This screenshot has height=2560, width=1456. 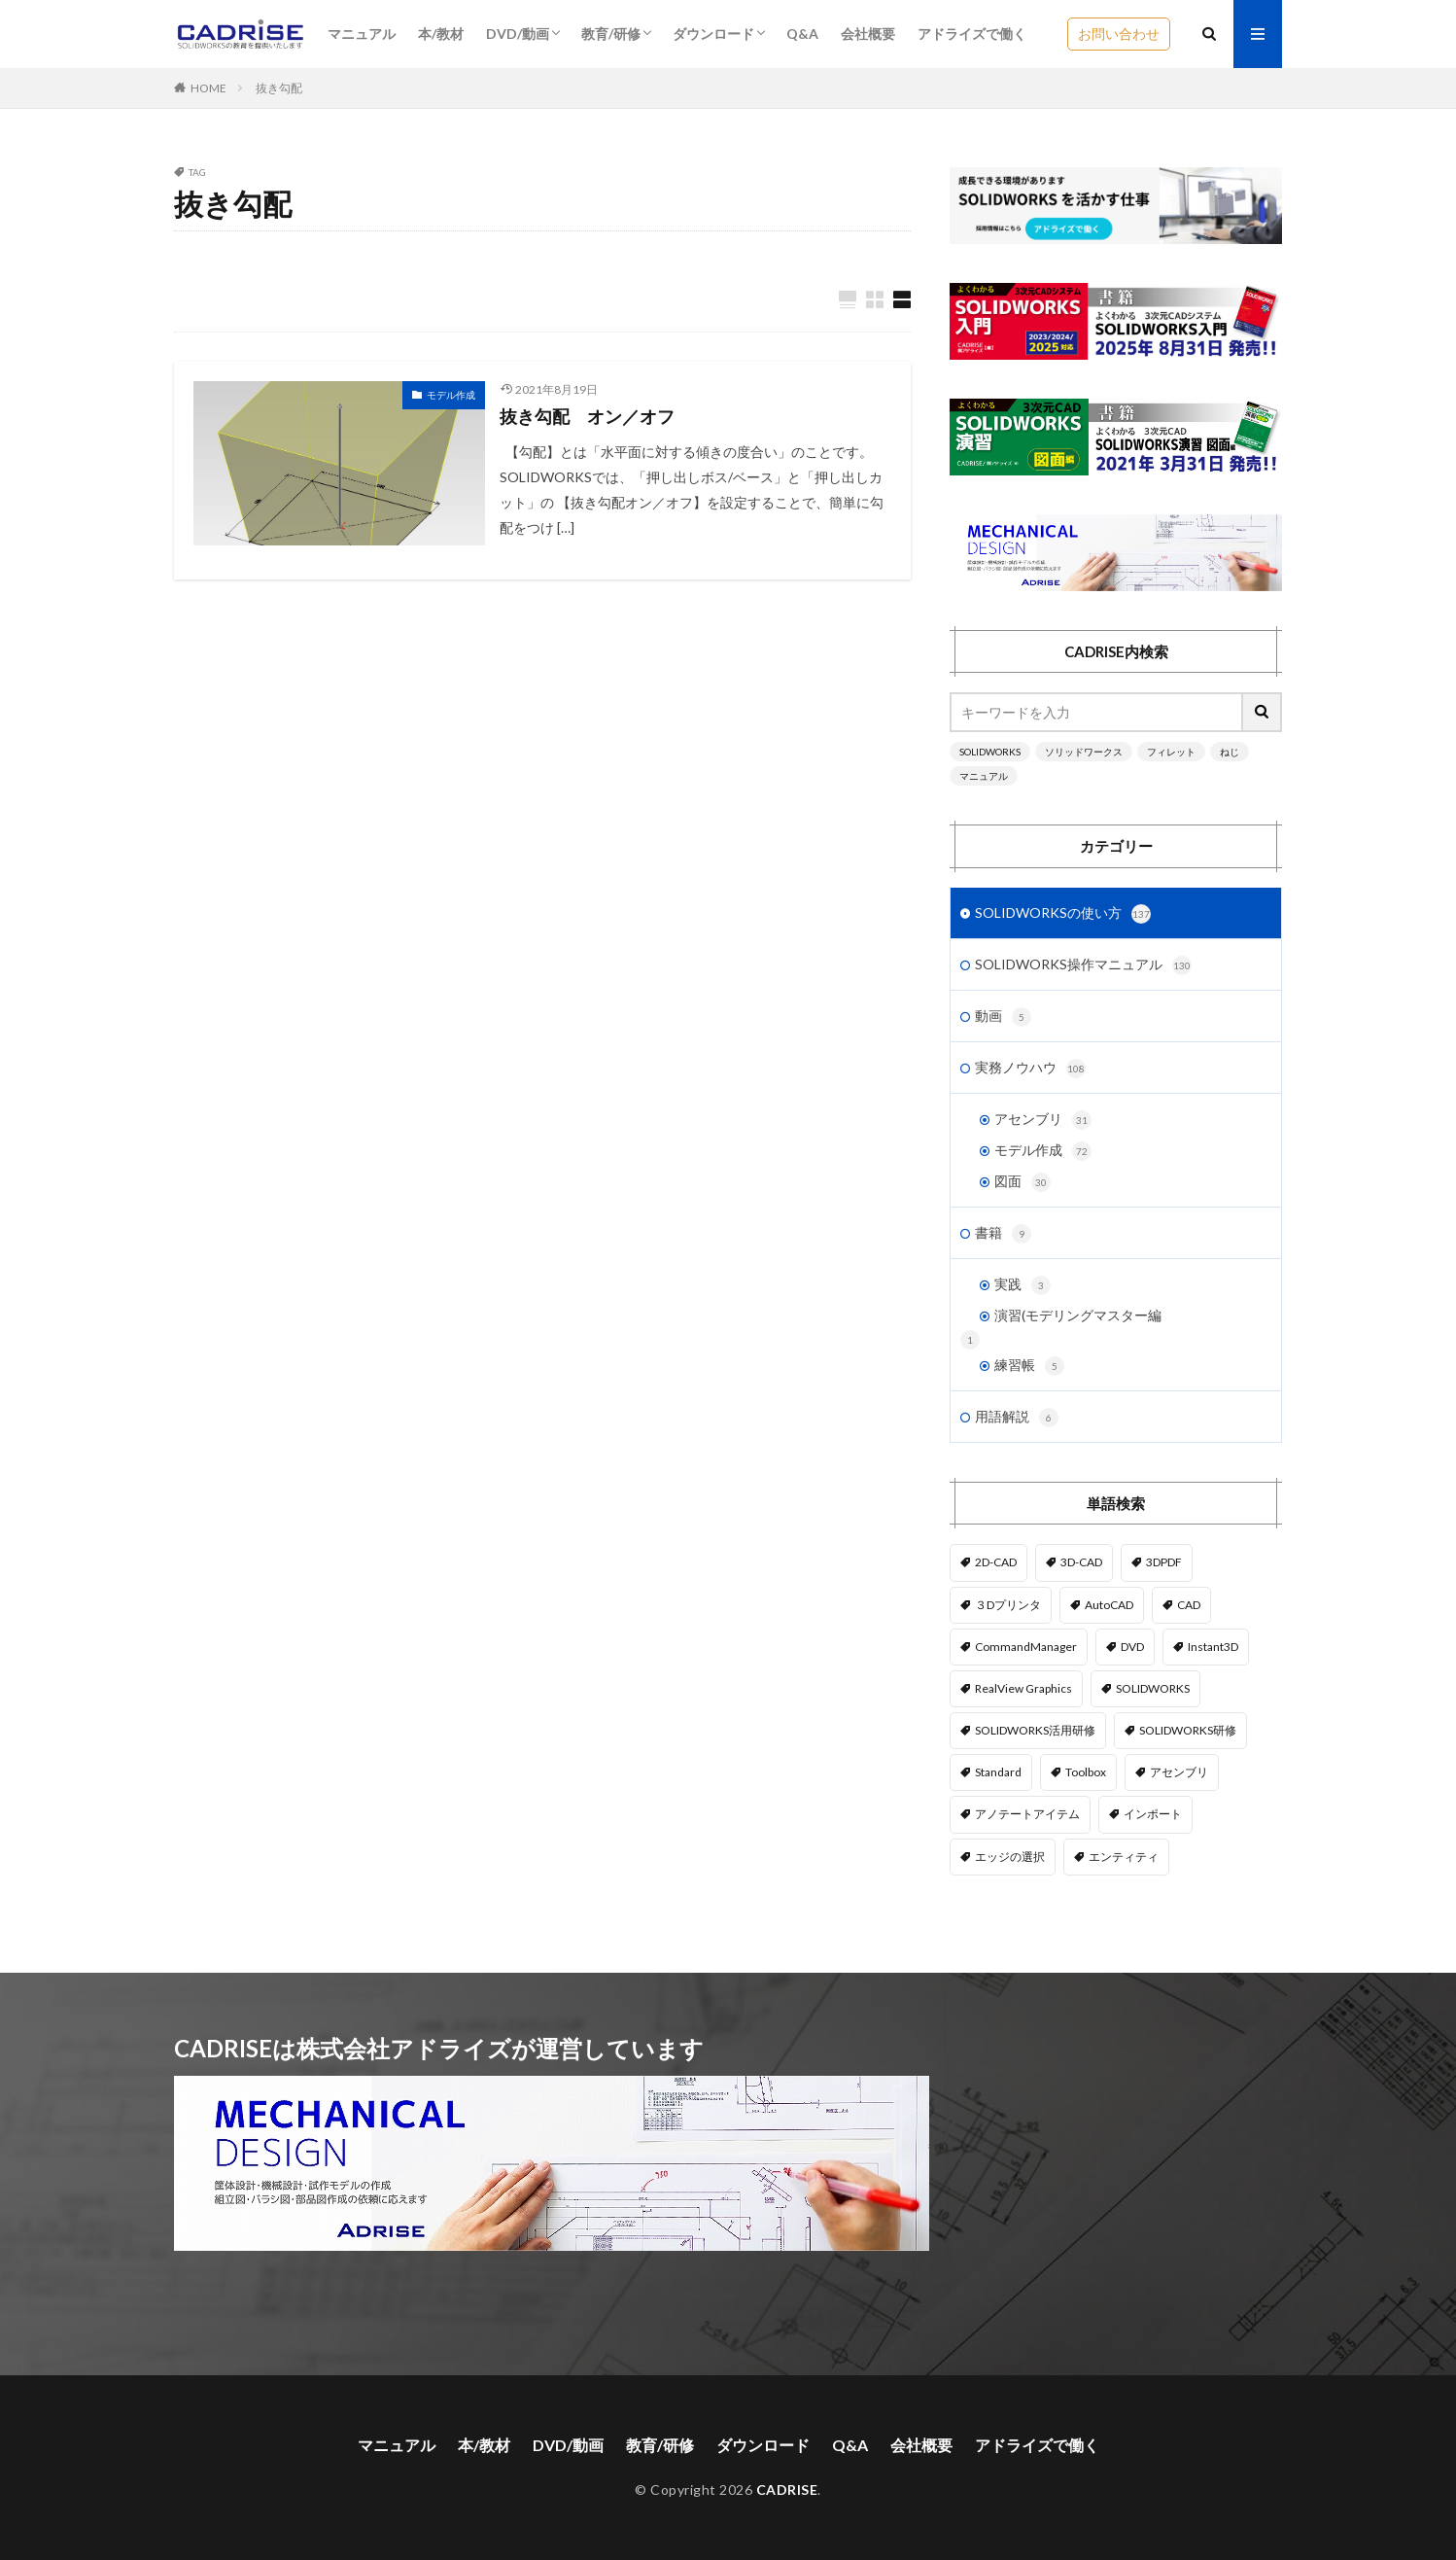 I want to click on 練習帳, so click(x=1029, y=1366).